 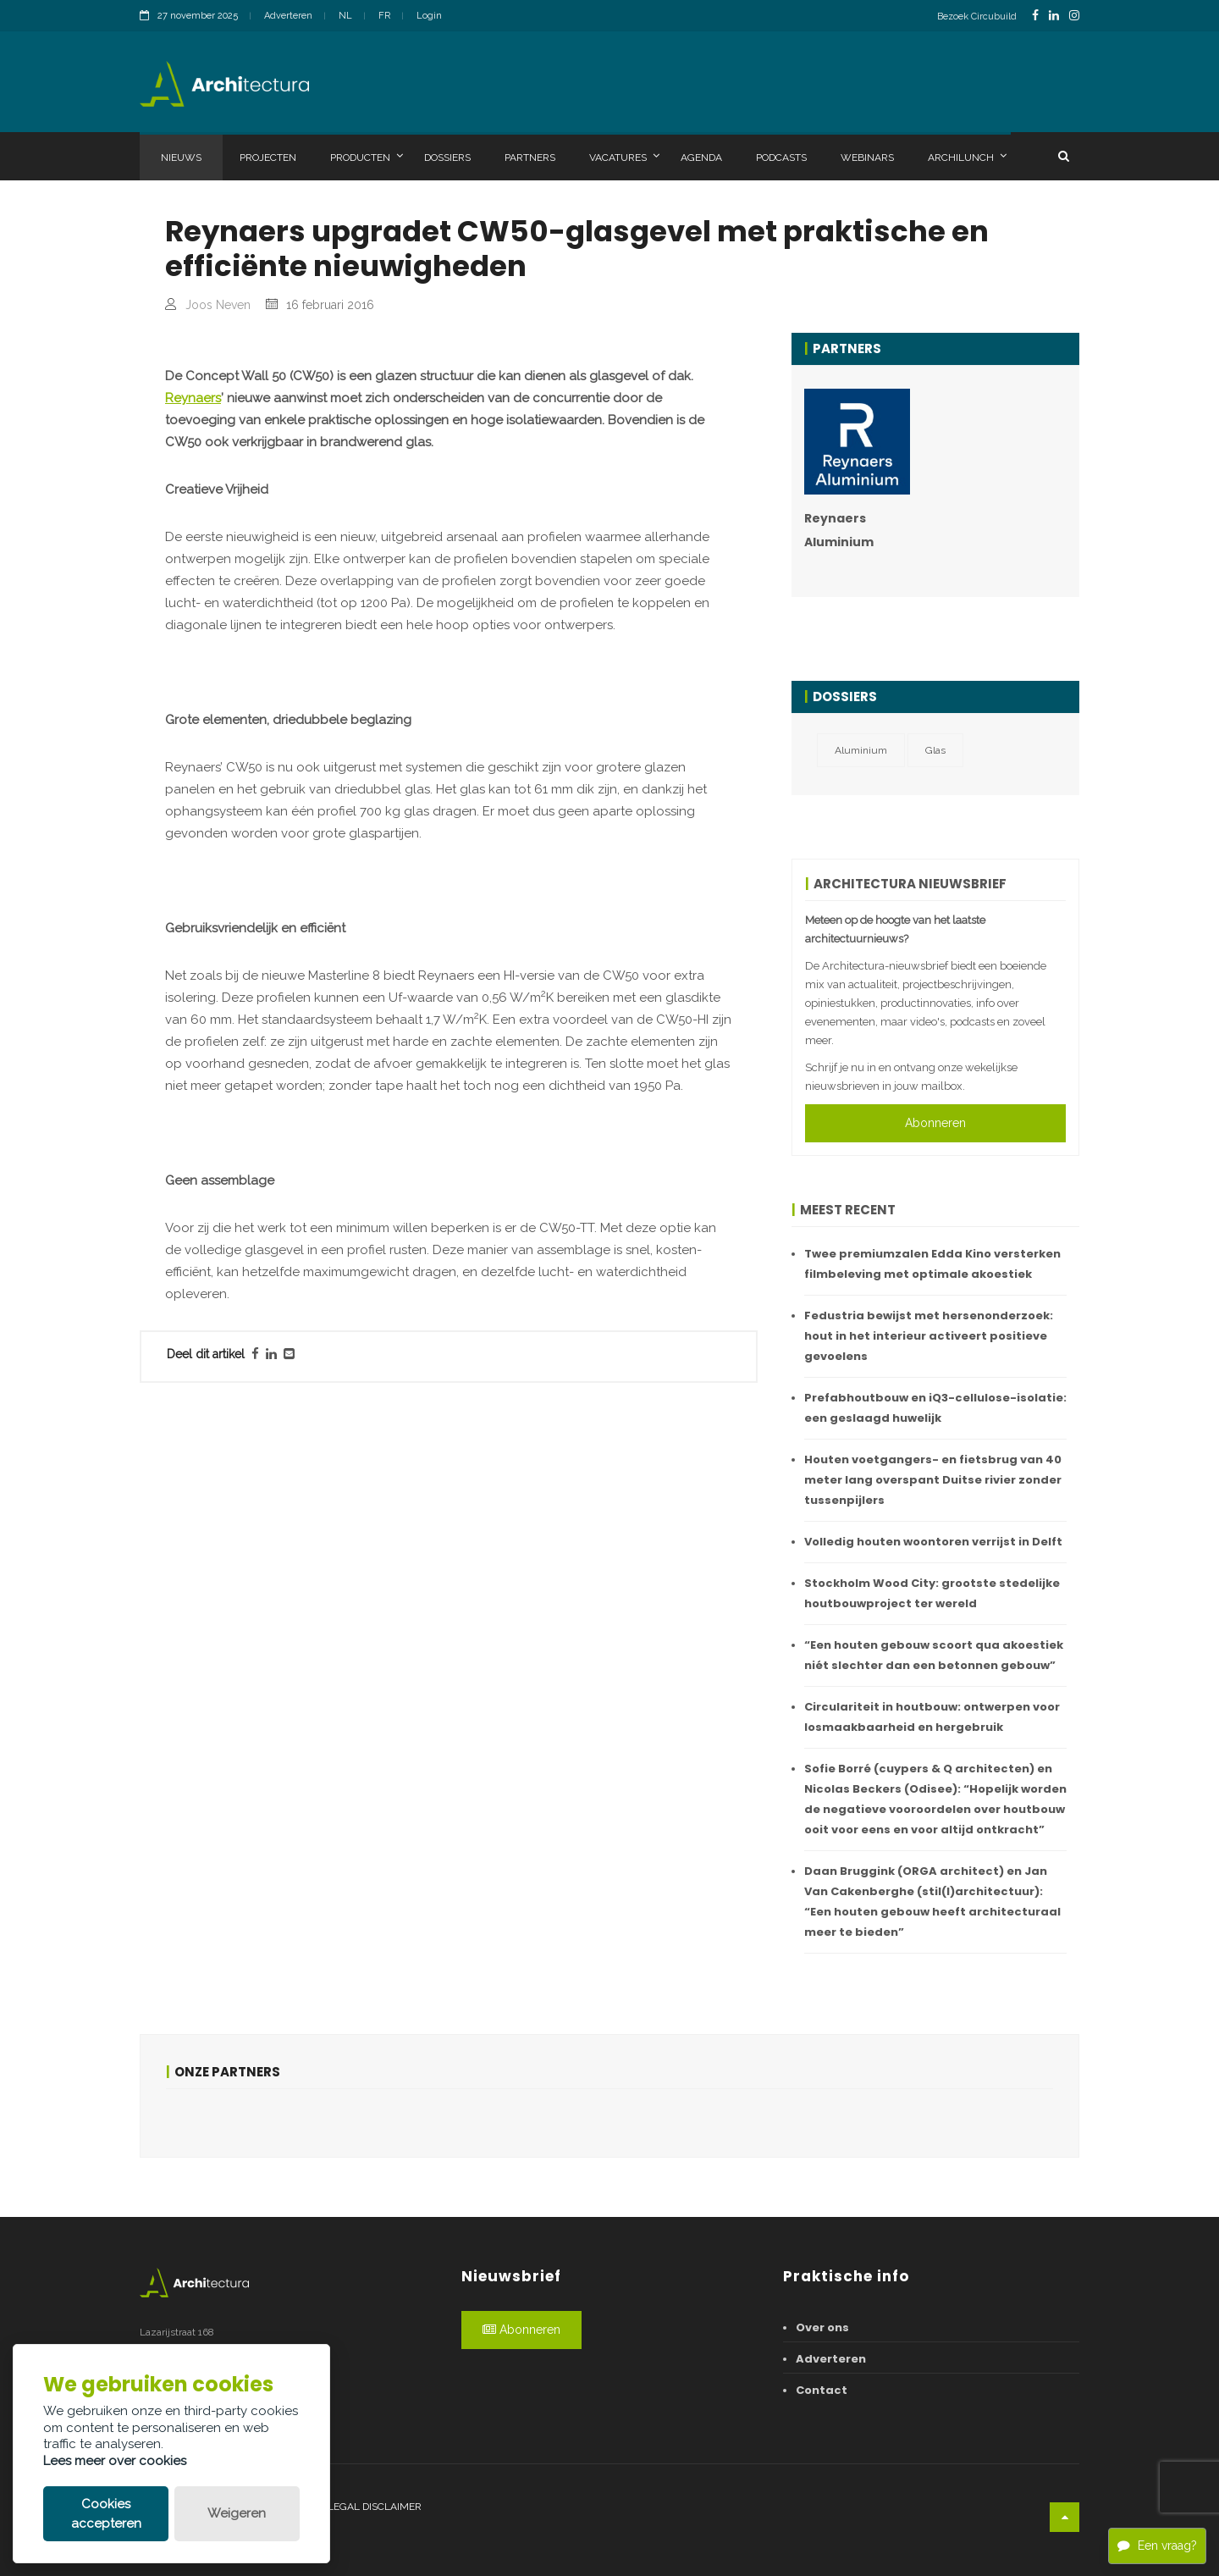 I want to click on Projecten, so click(x=268, y=157).